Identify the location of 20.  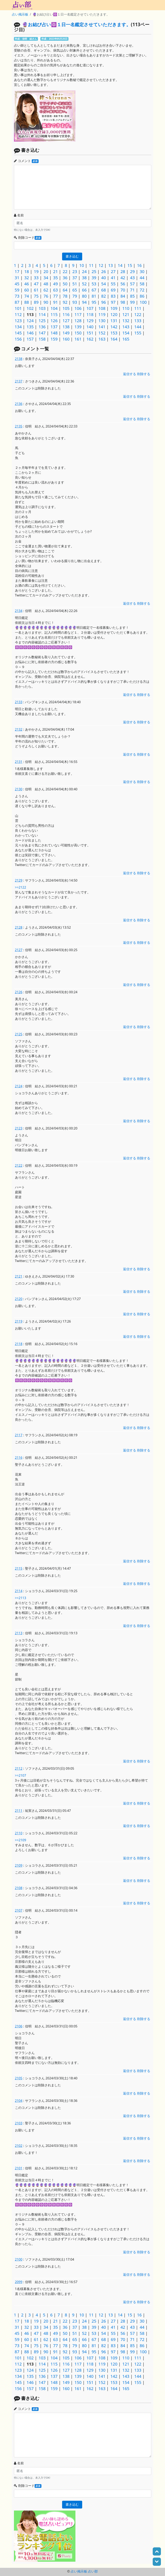
(45, 271).